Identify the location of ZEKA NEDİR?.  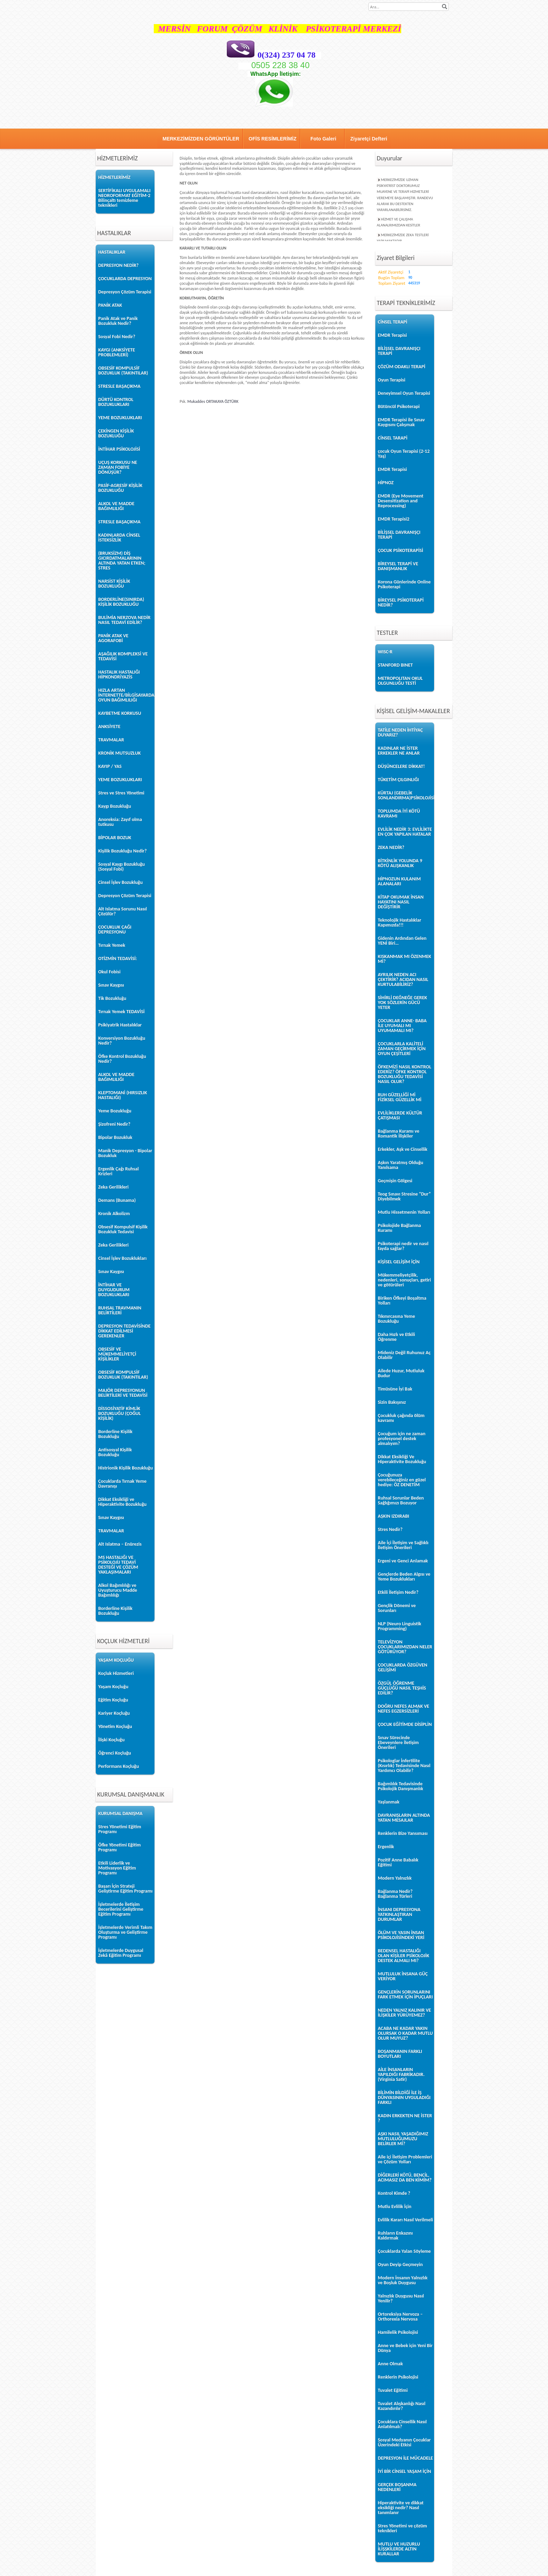
(391, 847).